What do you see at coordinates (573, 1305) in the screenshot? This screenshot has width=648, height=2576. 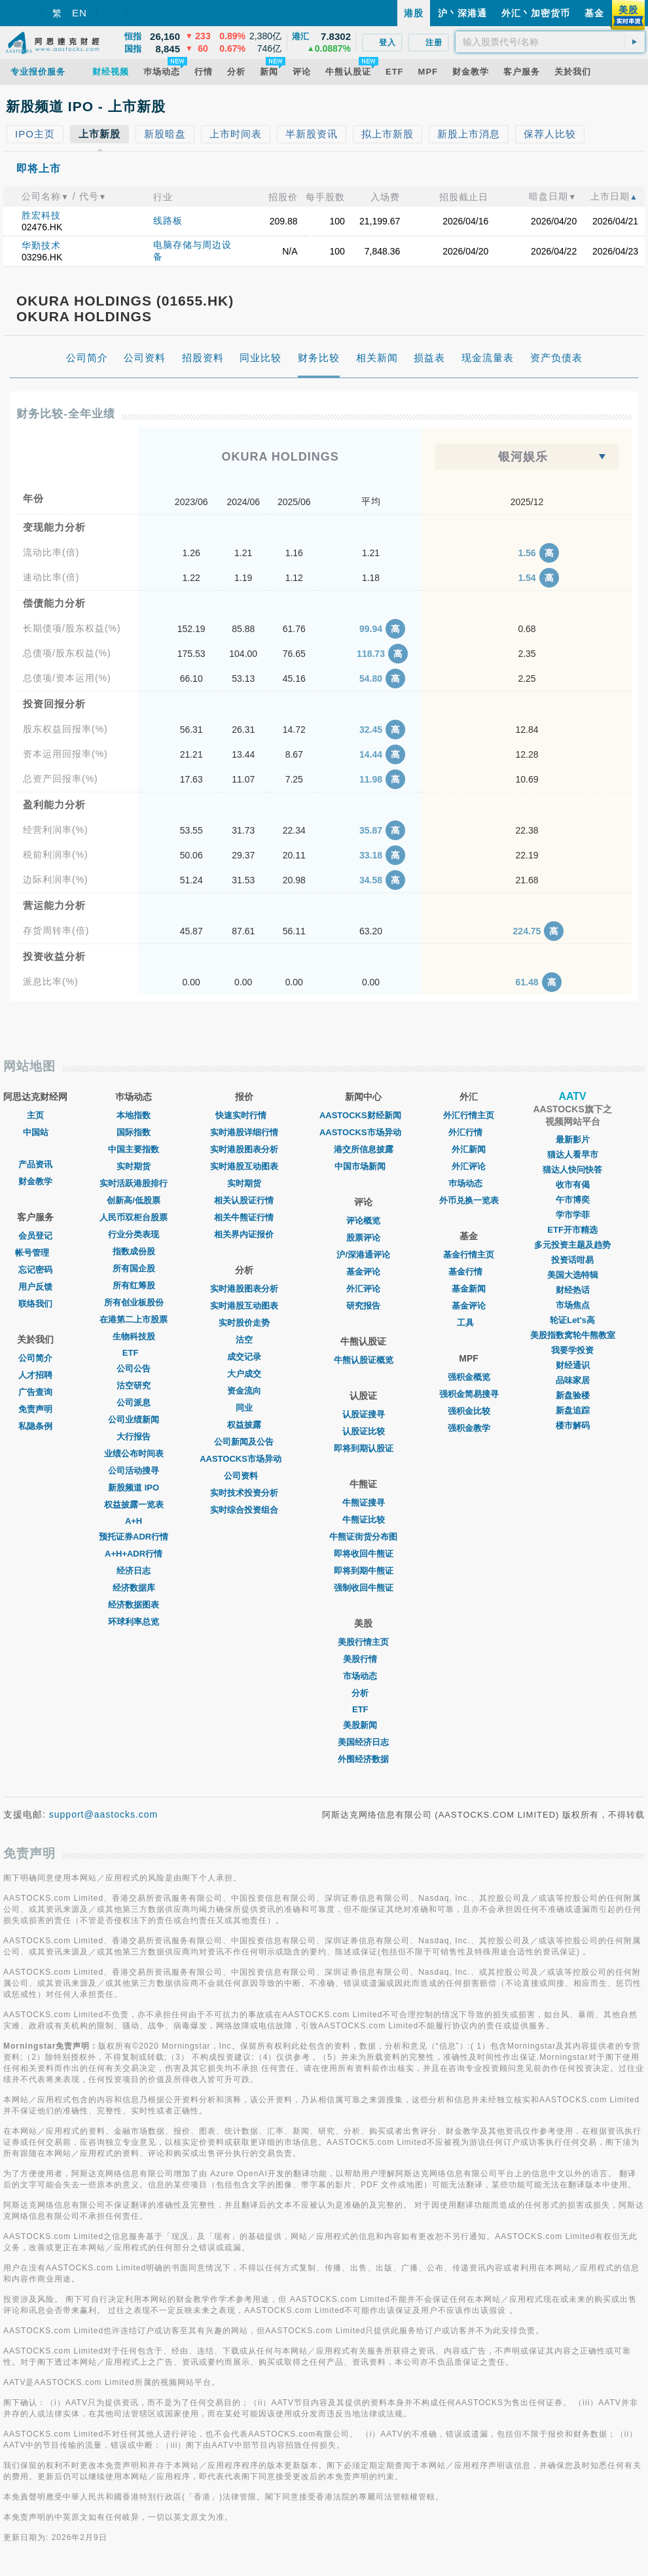 I see `市场焦点` at bounding box center [573, 1305].